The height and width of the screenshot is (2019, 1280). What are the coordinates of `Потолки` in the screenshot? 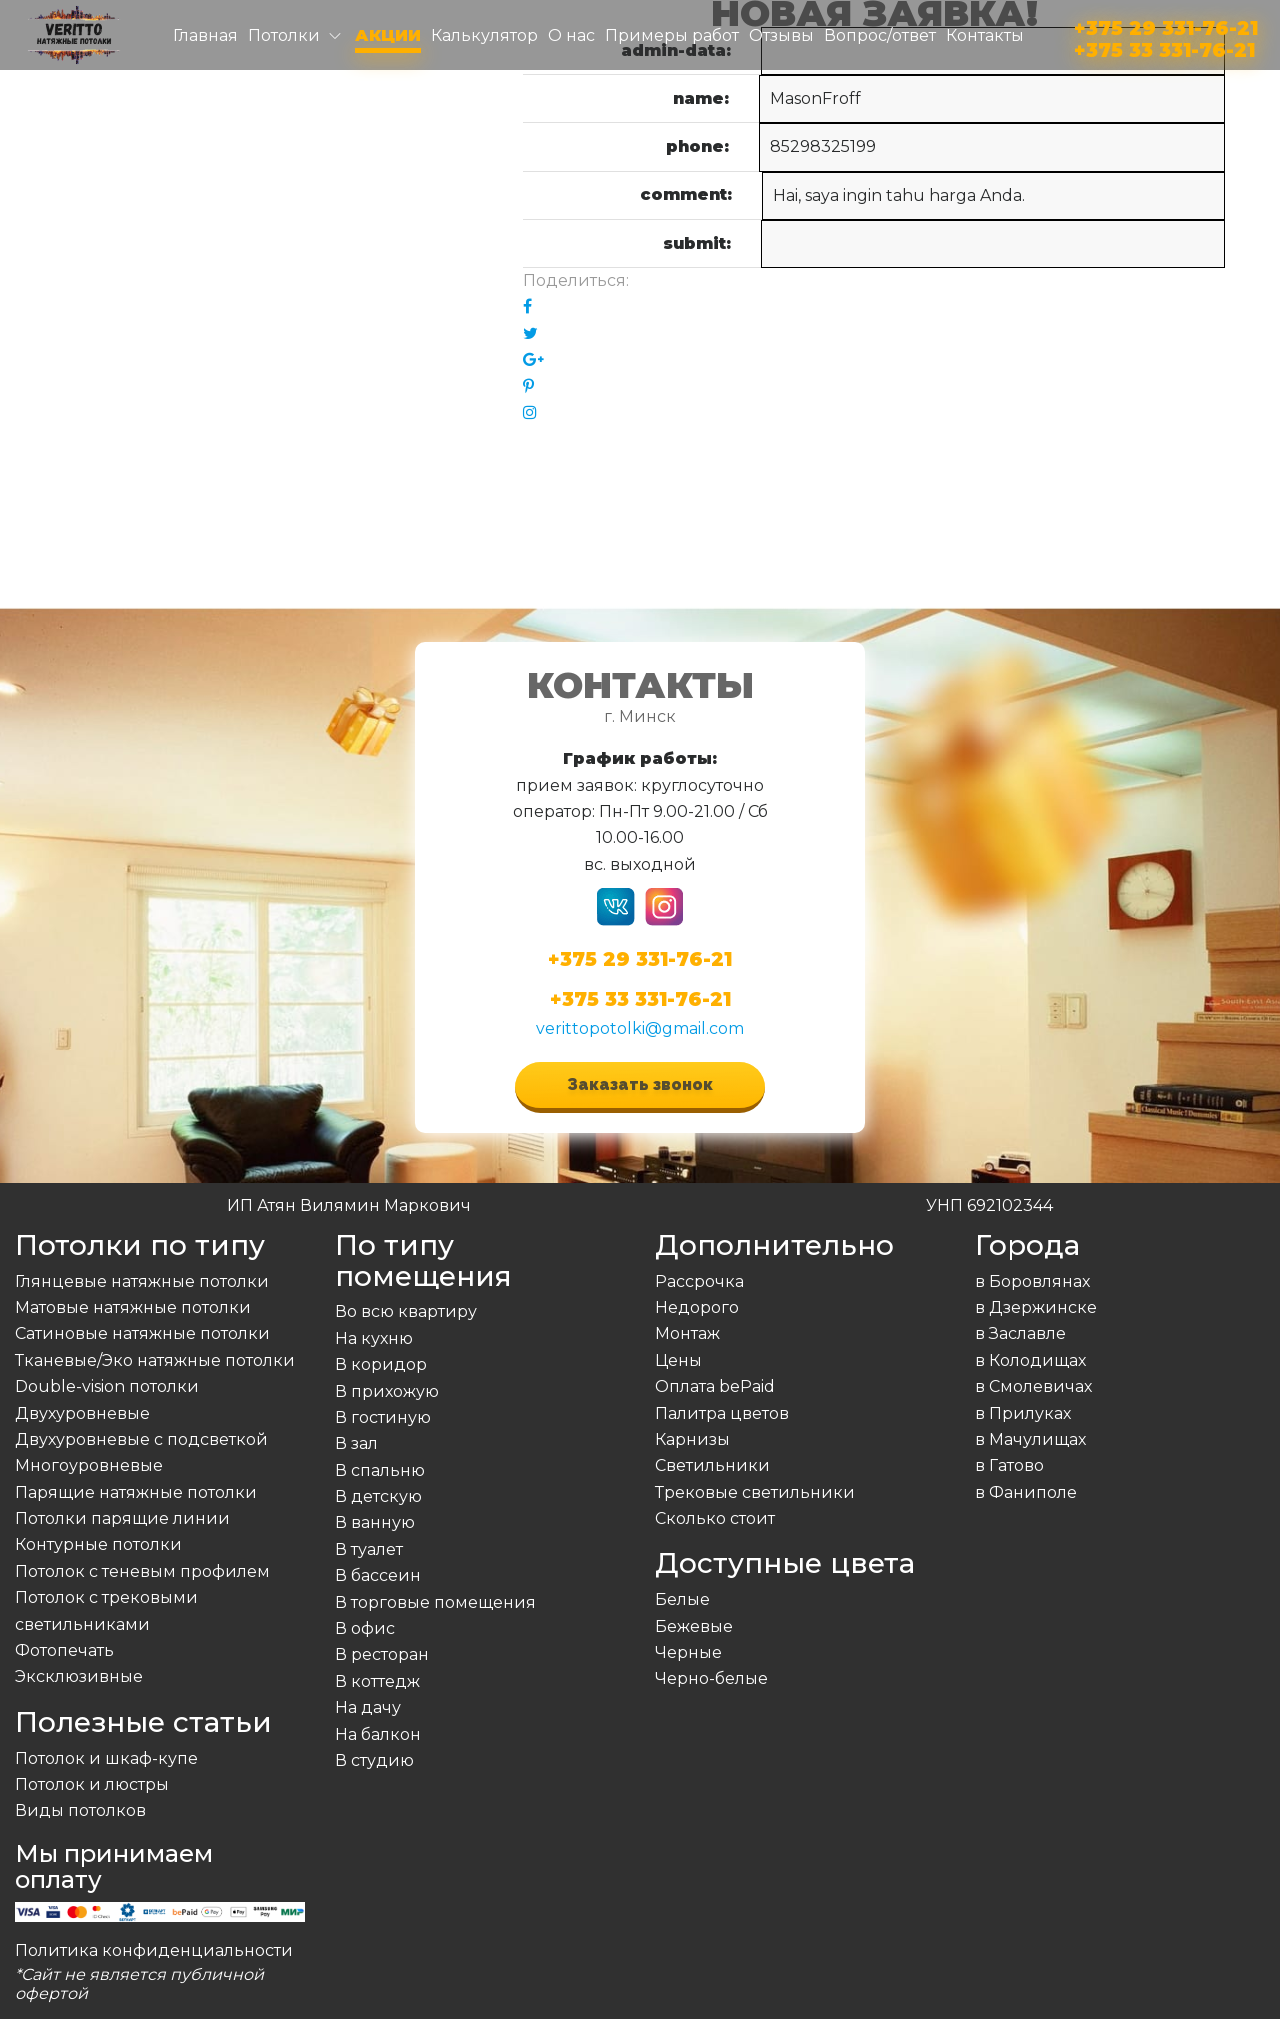 It's located at (284, 35).